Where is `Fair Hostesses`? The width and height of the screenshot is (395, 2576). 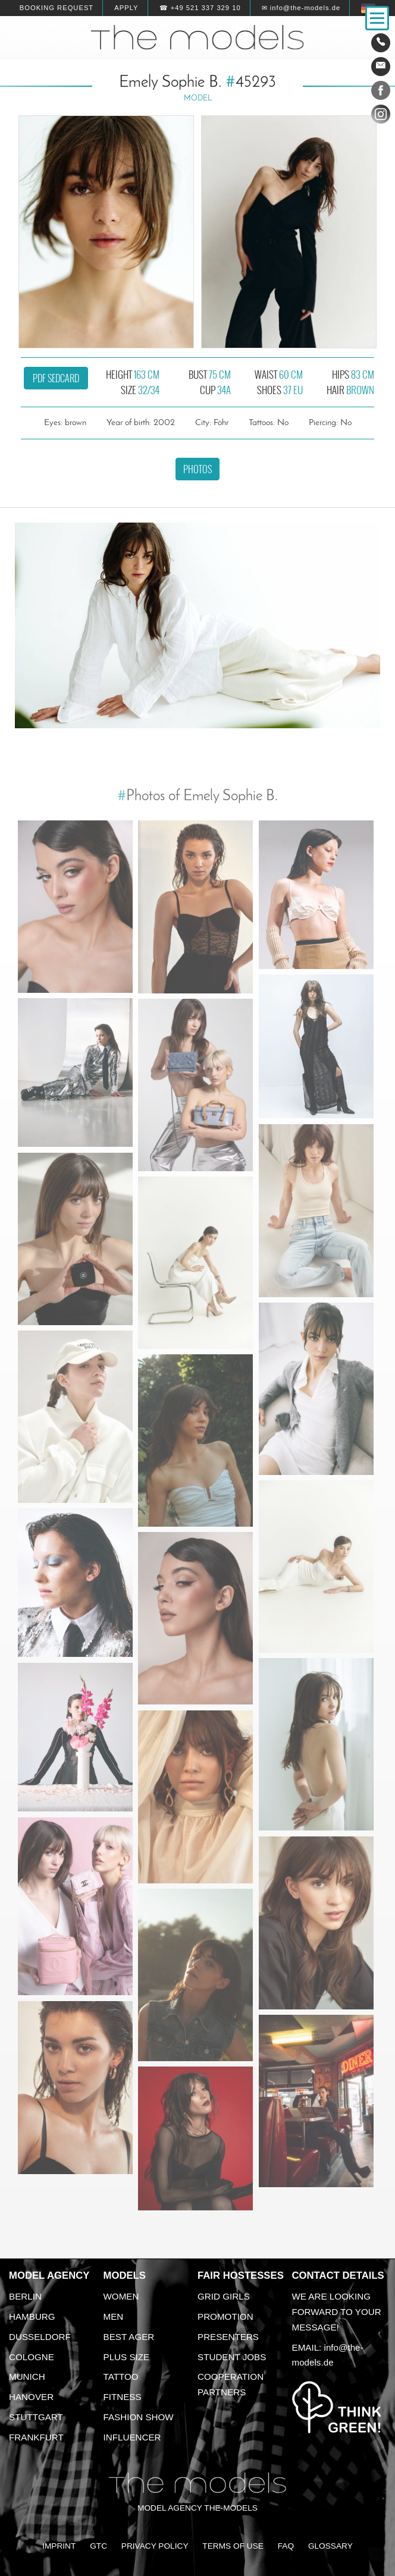 Fair Hostesses is located at coordinates (241, 2275).